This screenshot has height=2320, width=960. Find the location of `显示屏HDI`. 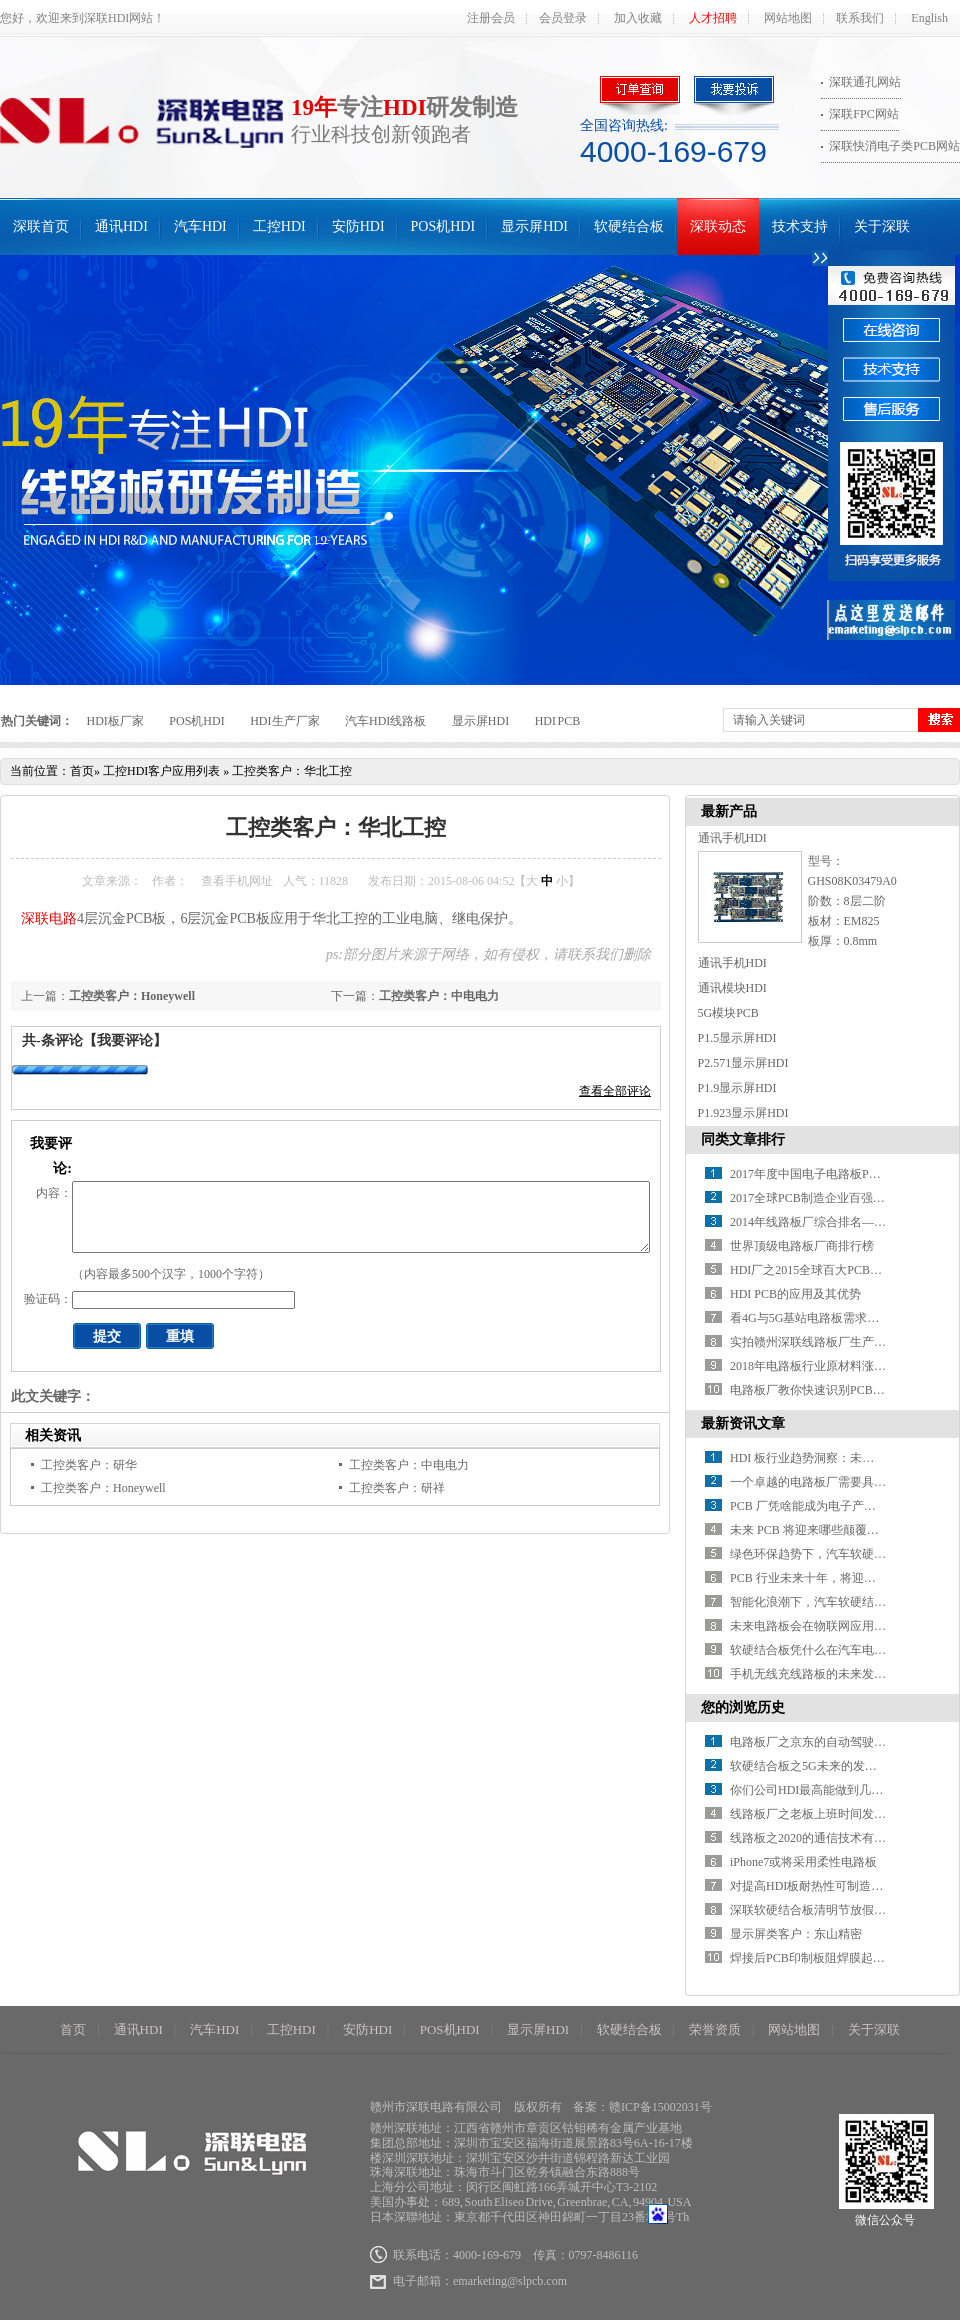

显示屏HDI is located at coordinates (534, 226).